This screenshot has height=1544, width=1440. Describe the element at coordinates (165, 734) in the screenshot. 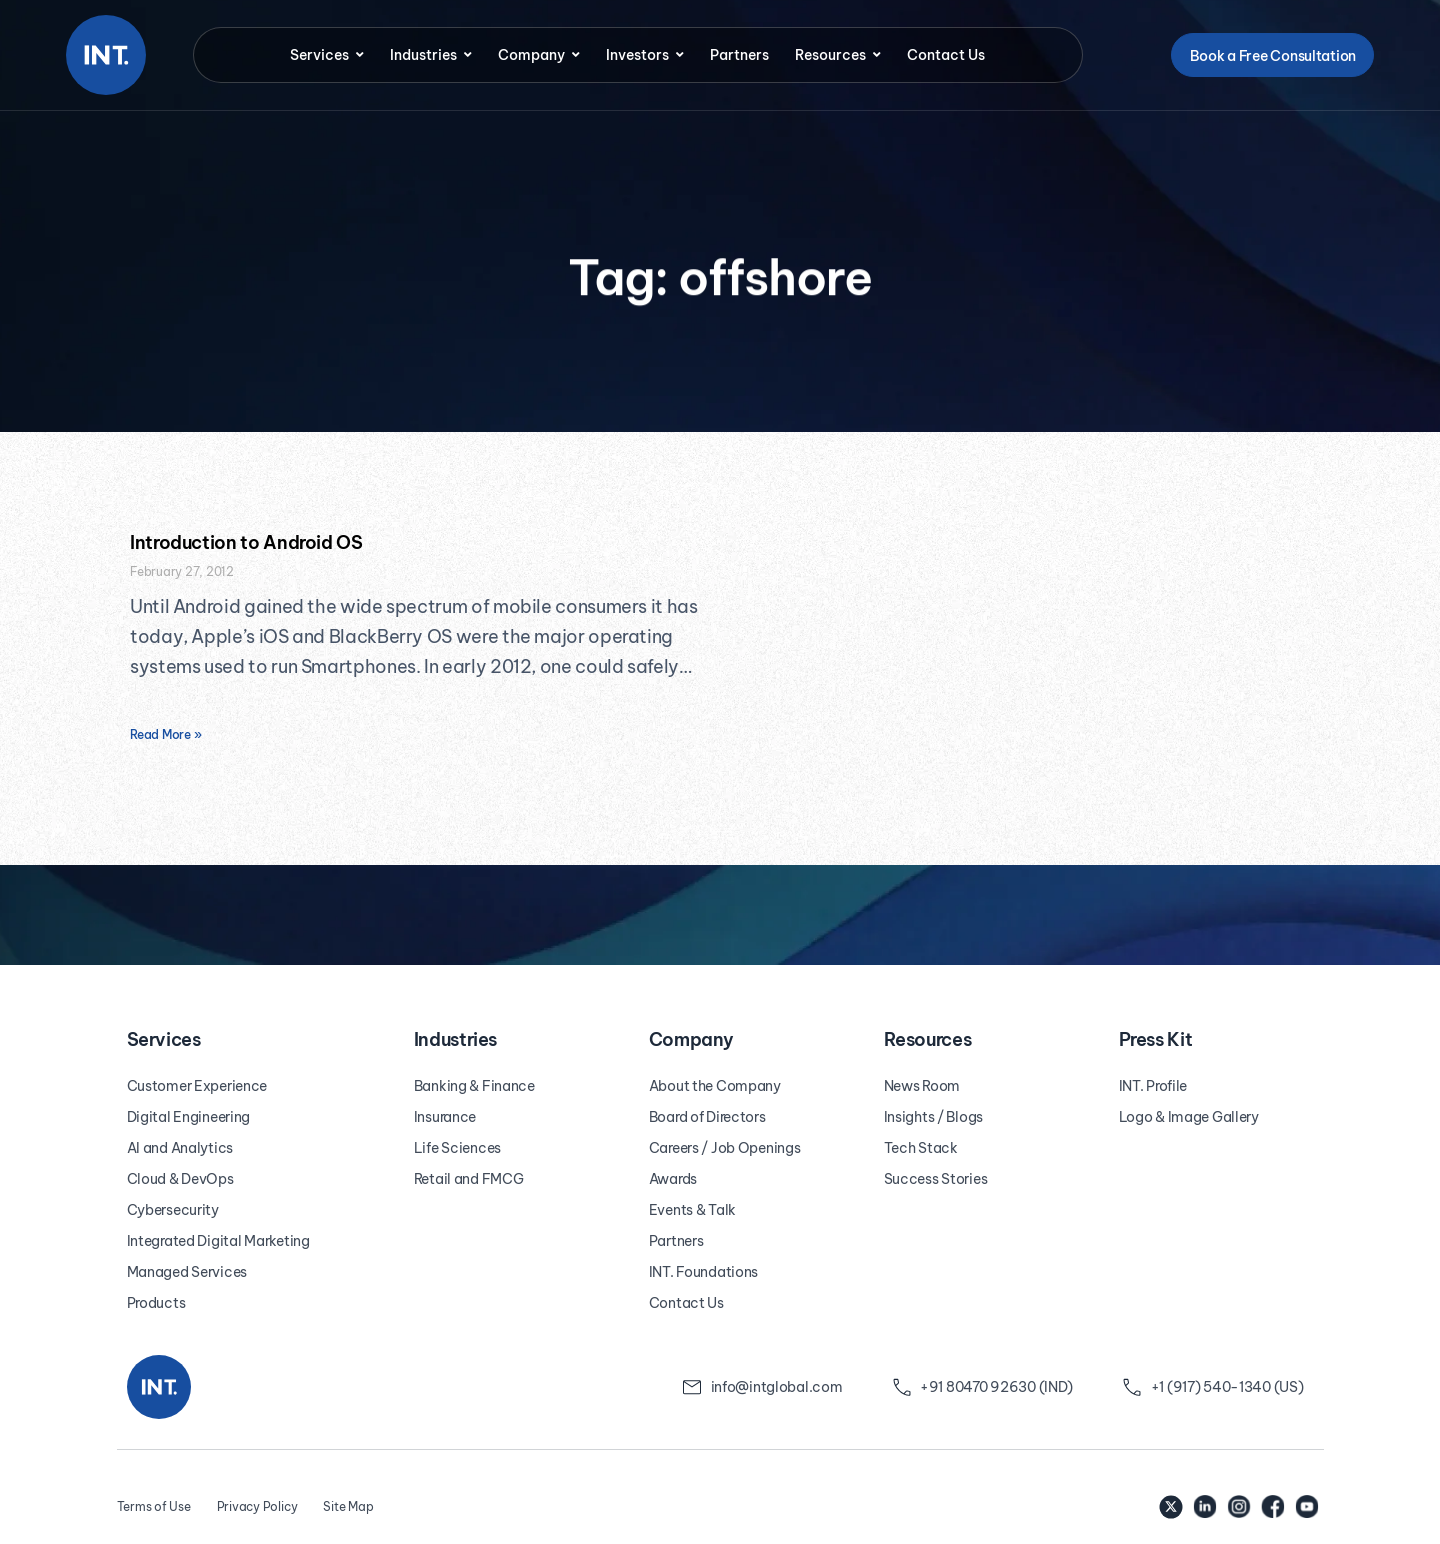

I see `Read More » [Read more about Introduction to Android OS]` at that location.